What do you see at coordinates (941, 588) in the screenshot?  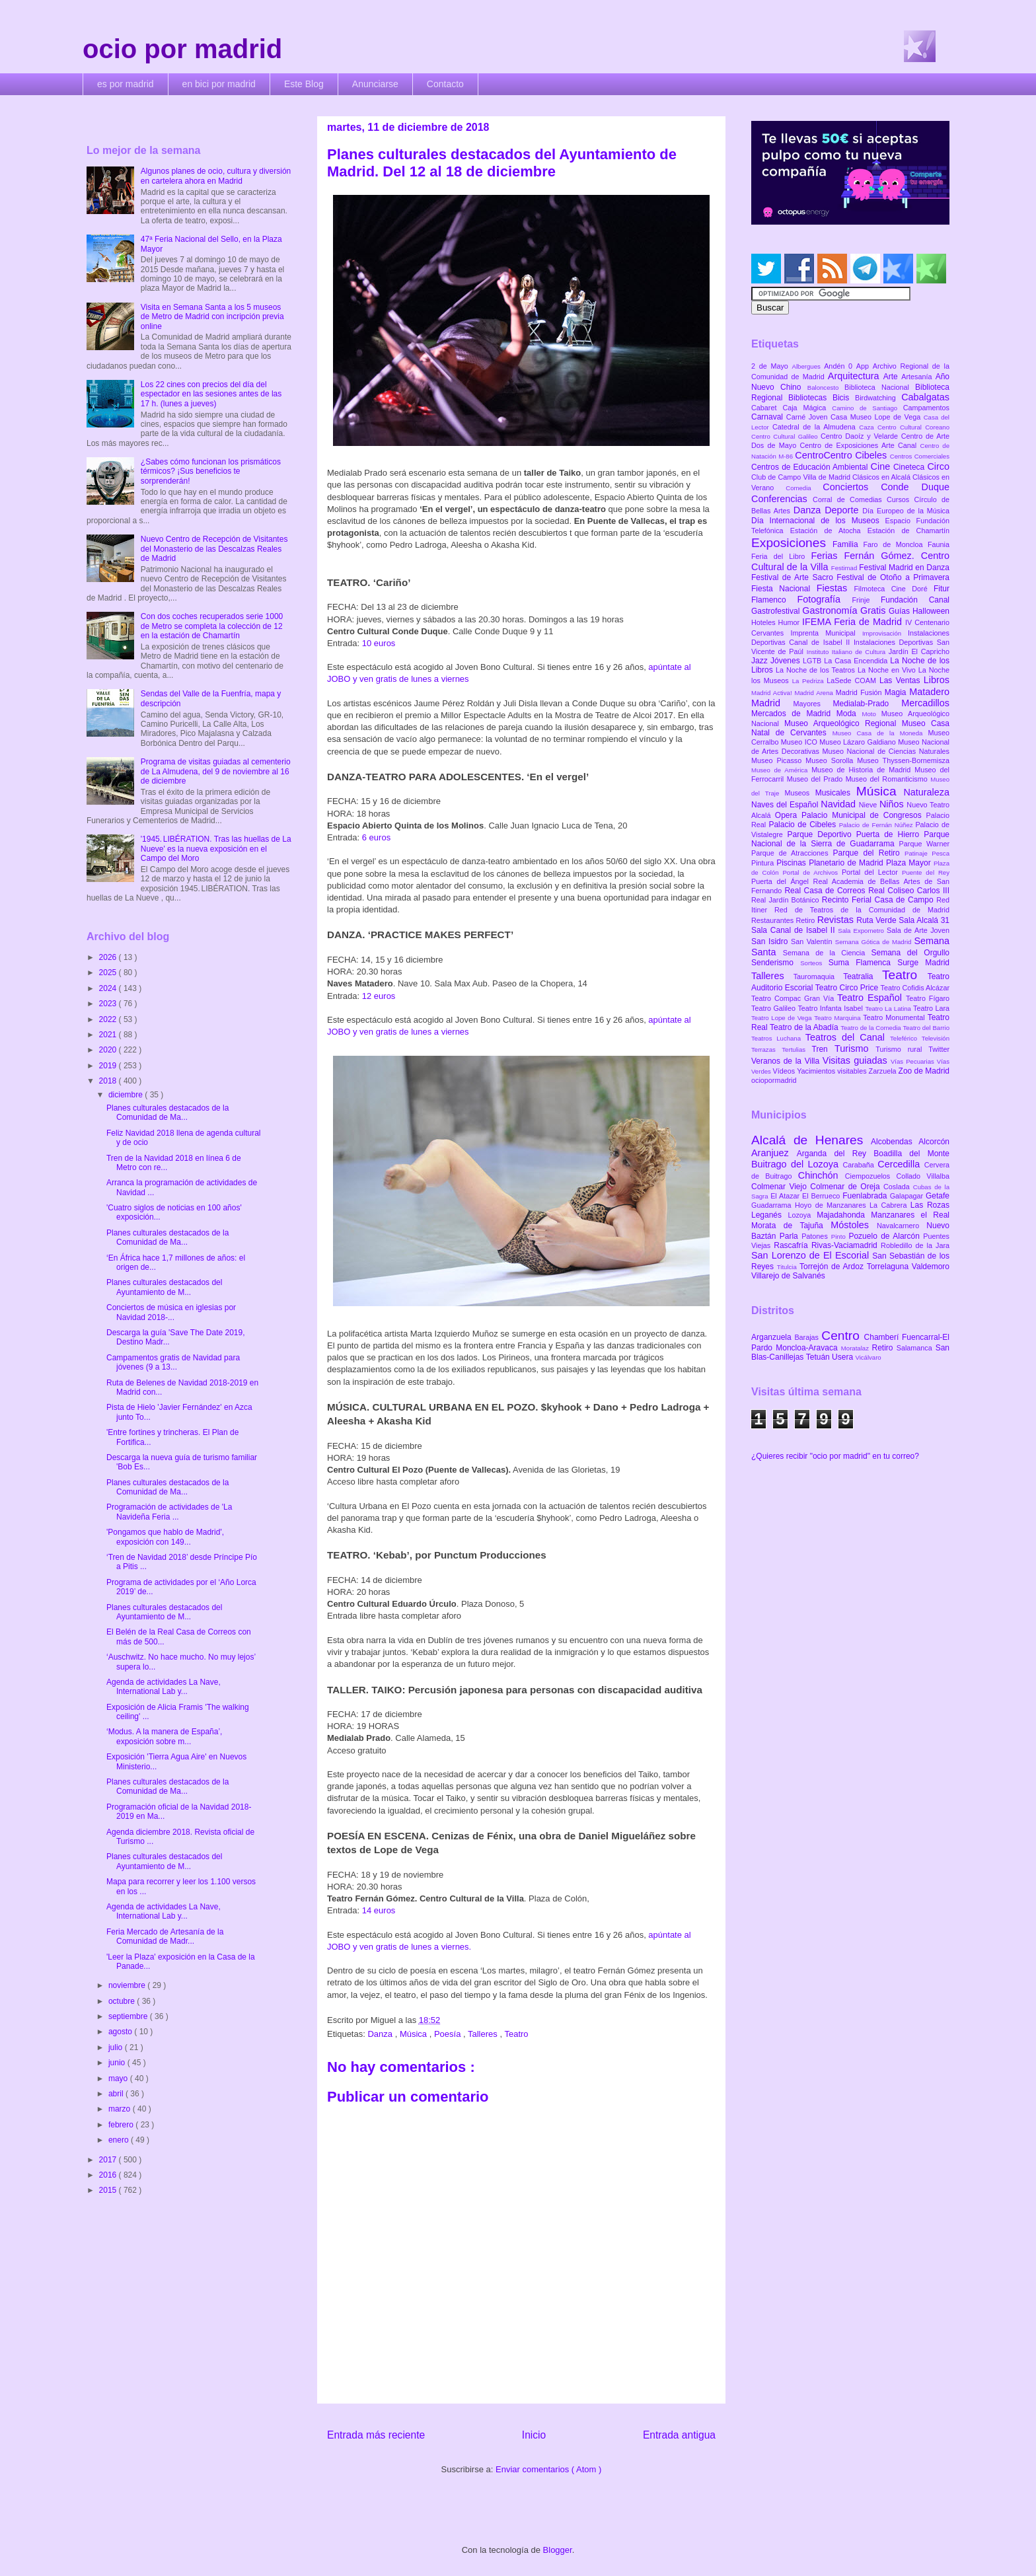 I see `Fitur` at bounding box center [941, 588].